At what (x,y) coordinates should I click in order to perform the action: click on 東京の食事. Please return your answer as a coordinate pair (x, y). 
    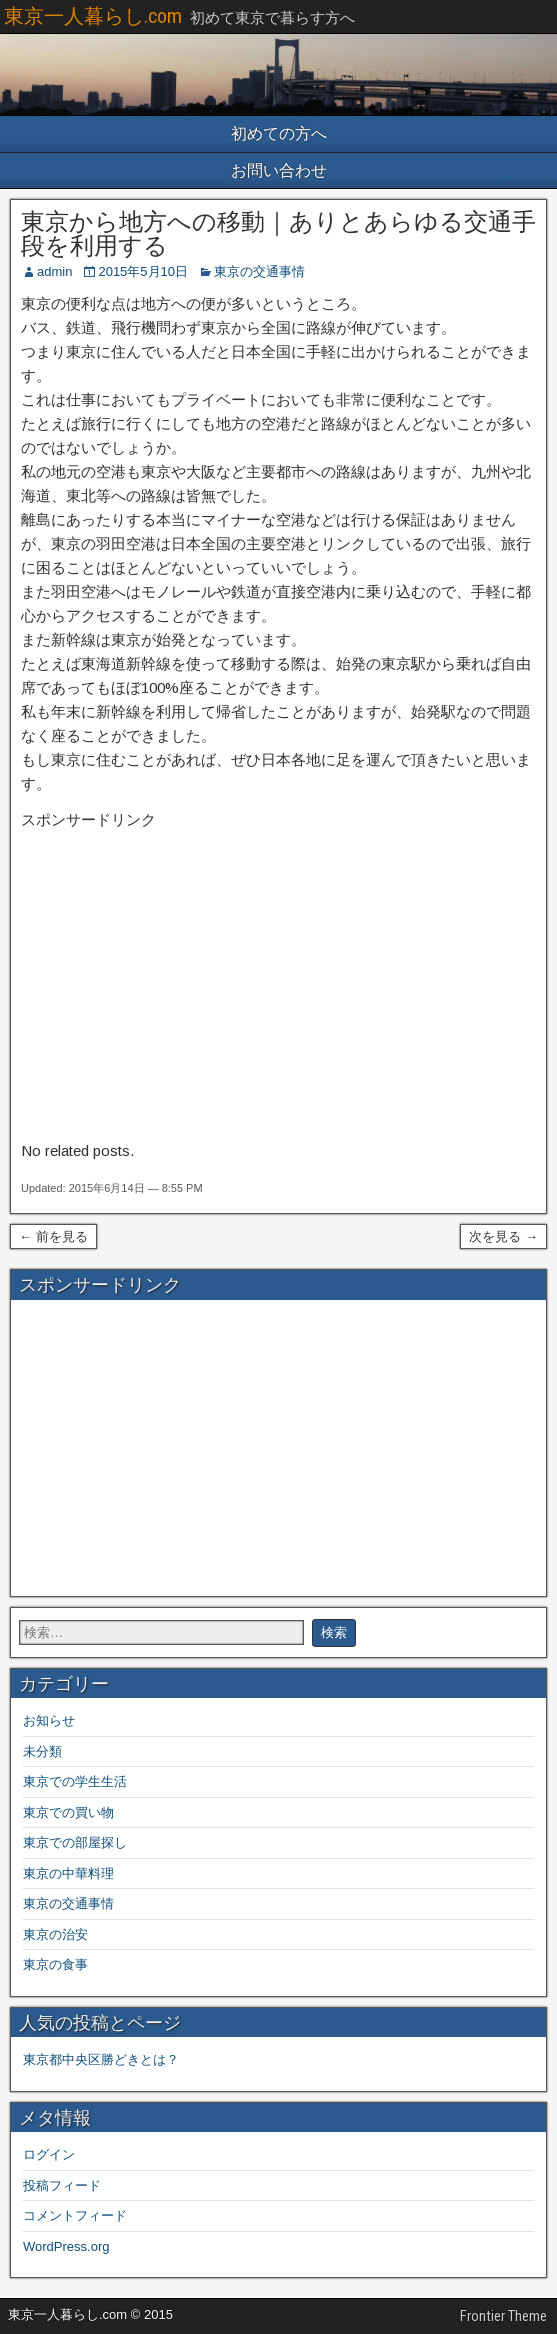
    Looking at the image, I should click on (55, 1964).